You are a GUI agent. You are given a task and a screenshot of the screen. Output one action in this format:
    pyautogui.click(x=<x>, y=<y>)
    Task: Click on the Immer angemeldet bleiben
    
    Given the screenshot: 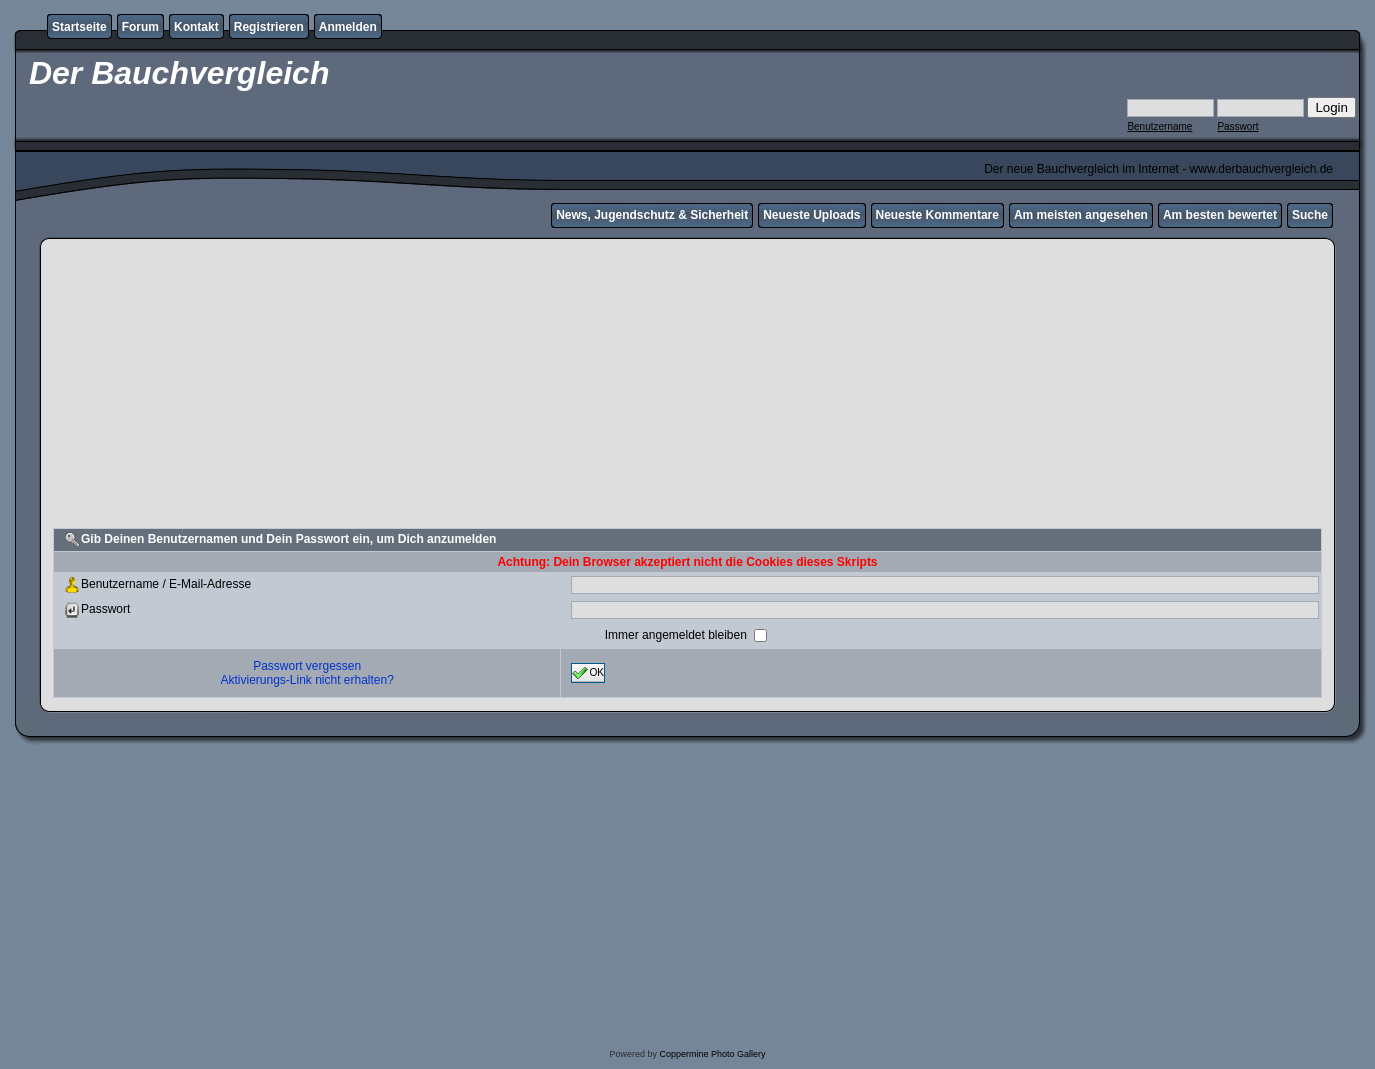 What is the action you would take?
    pyautogui.click(x=677, y=635)
    